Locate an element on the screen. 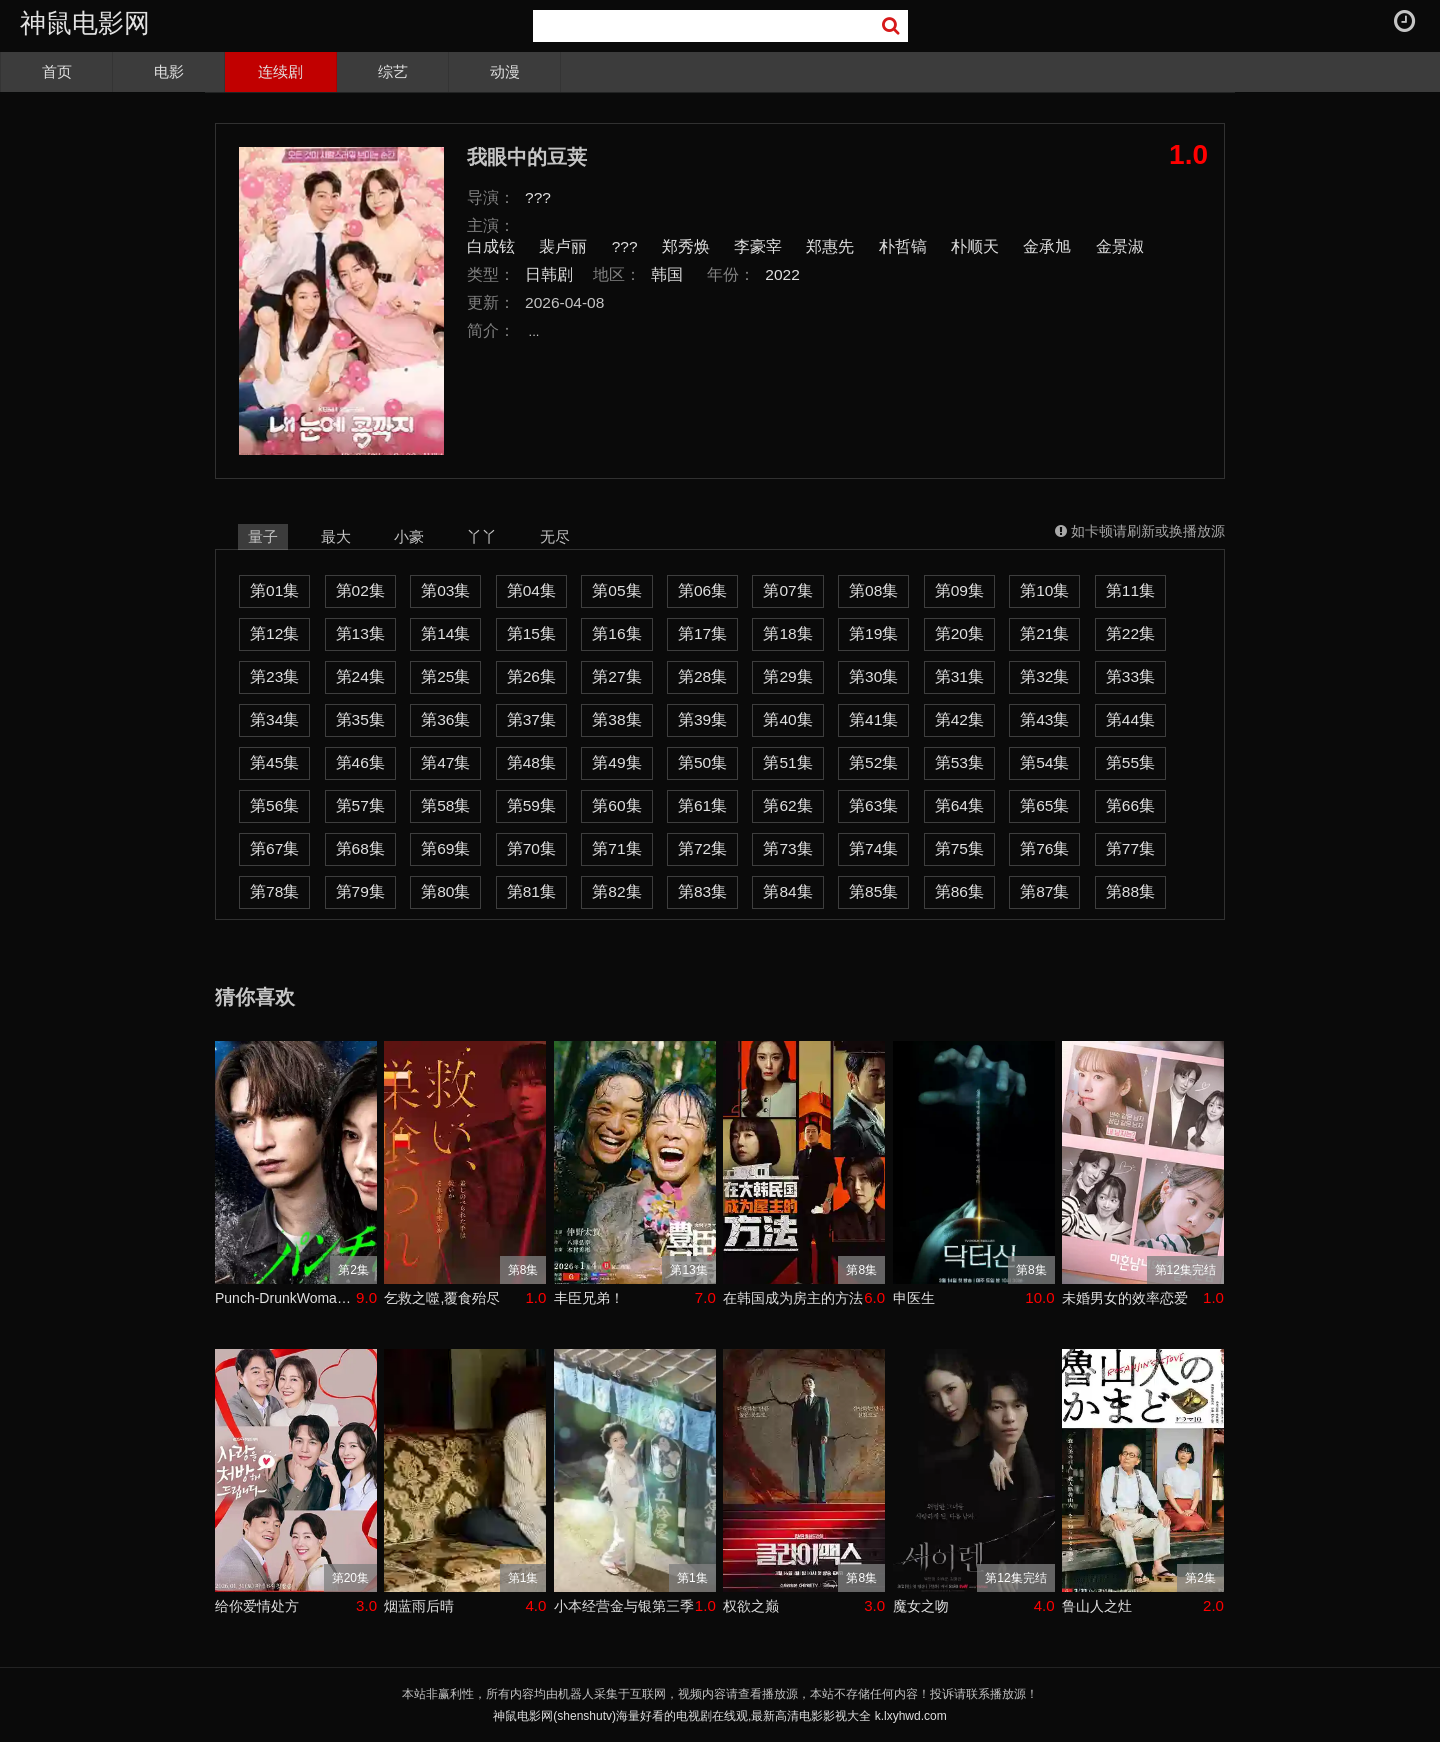  第19集 is located at coordinates (873, 633).